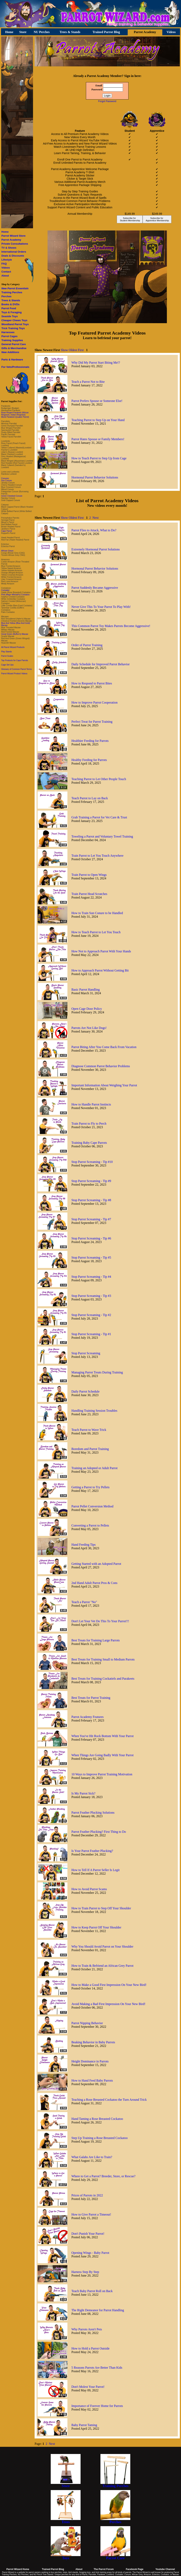  I want to click on Hand Taming a Rose Breasted Cockatoo, so click(97, 2118).